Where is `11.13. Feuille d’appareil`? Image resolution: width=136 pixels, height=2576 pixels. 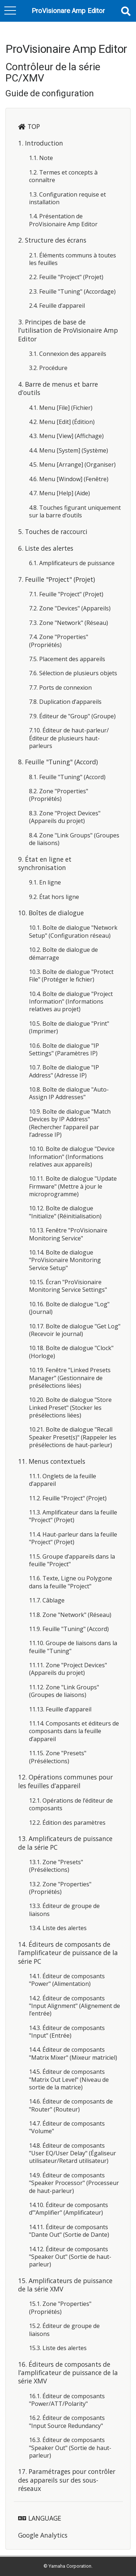
11.13. Feuille d’appareil is located at coordinates (60, 1709).